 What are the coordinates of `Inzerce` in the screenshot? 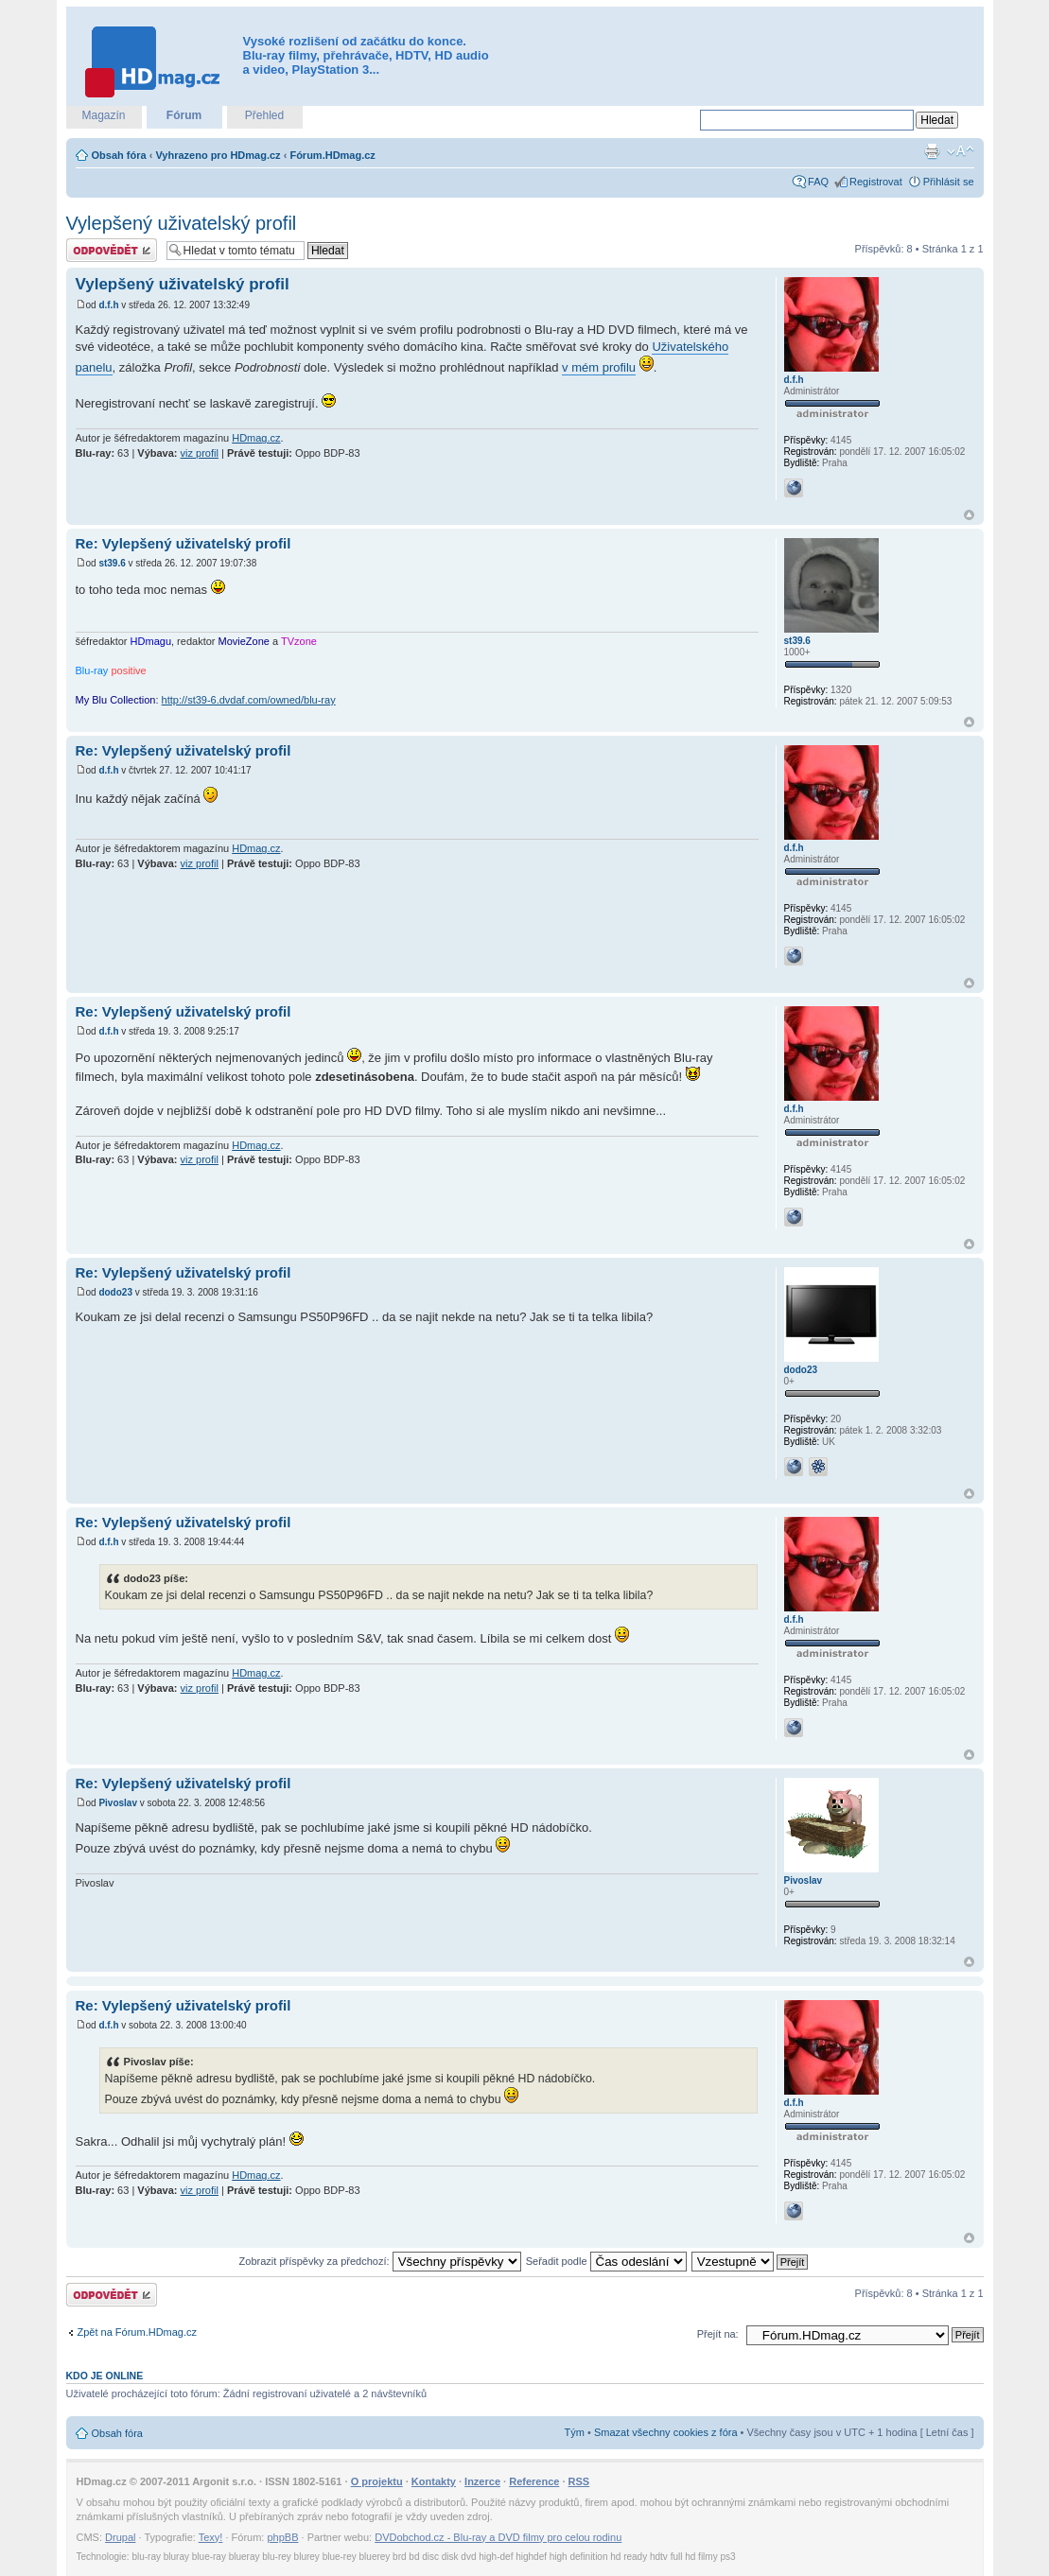 It's located at (482, 2481).